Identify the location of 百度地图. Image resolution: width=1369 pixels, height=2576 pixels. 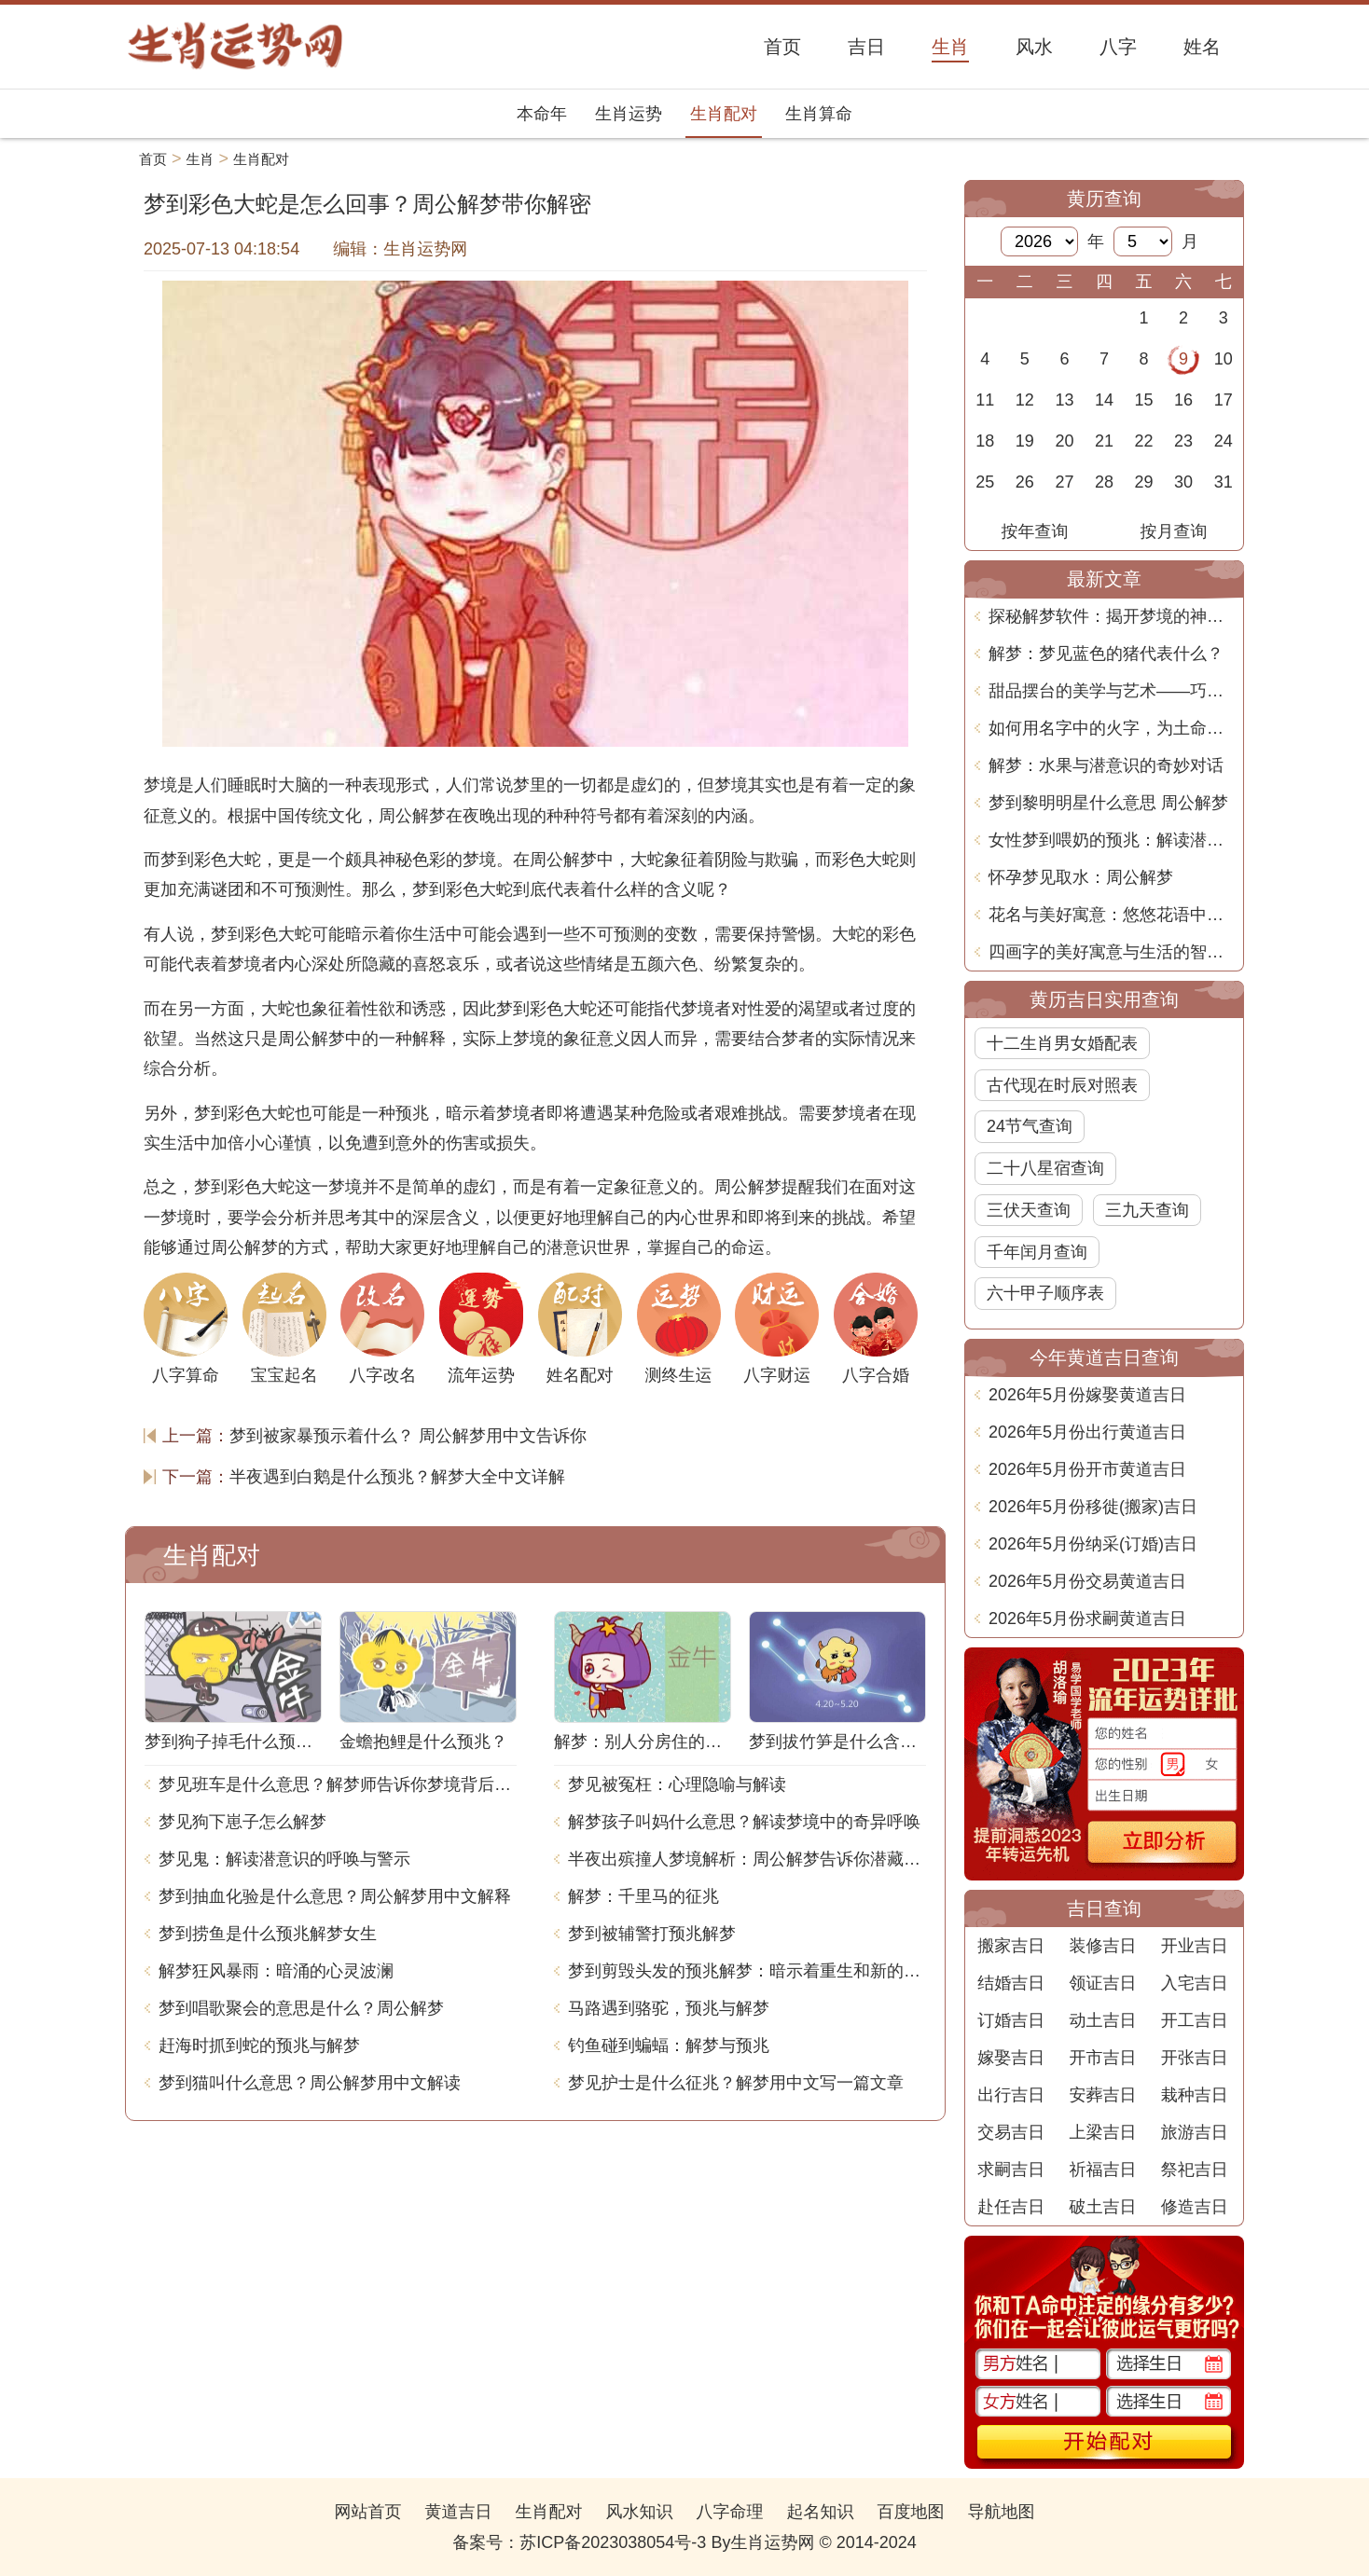
(911, 2511).